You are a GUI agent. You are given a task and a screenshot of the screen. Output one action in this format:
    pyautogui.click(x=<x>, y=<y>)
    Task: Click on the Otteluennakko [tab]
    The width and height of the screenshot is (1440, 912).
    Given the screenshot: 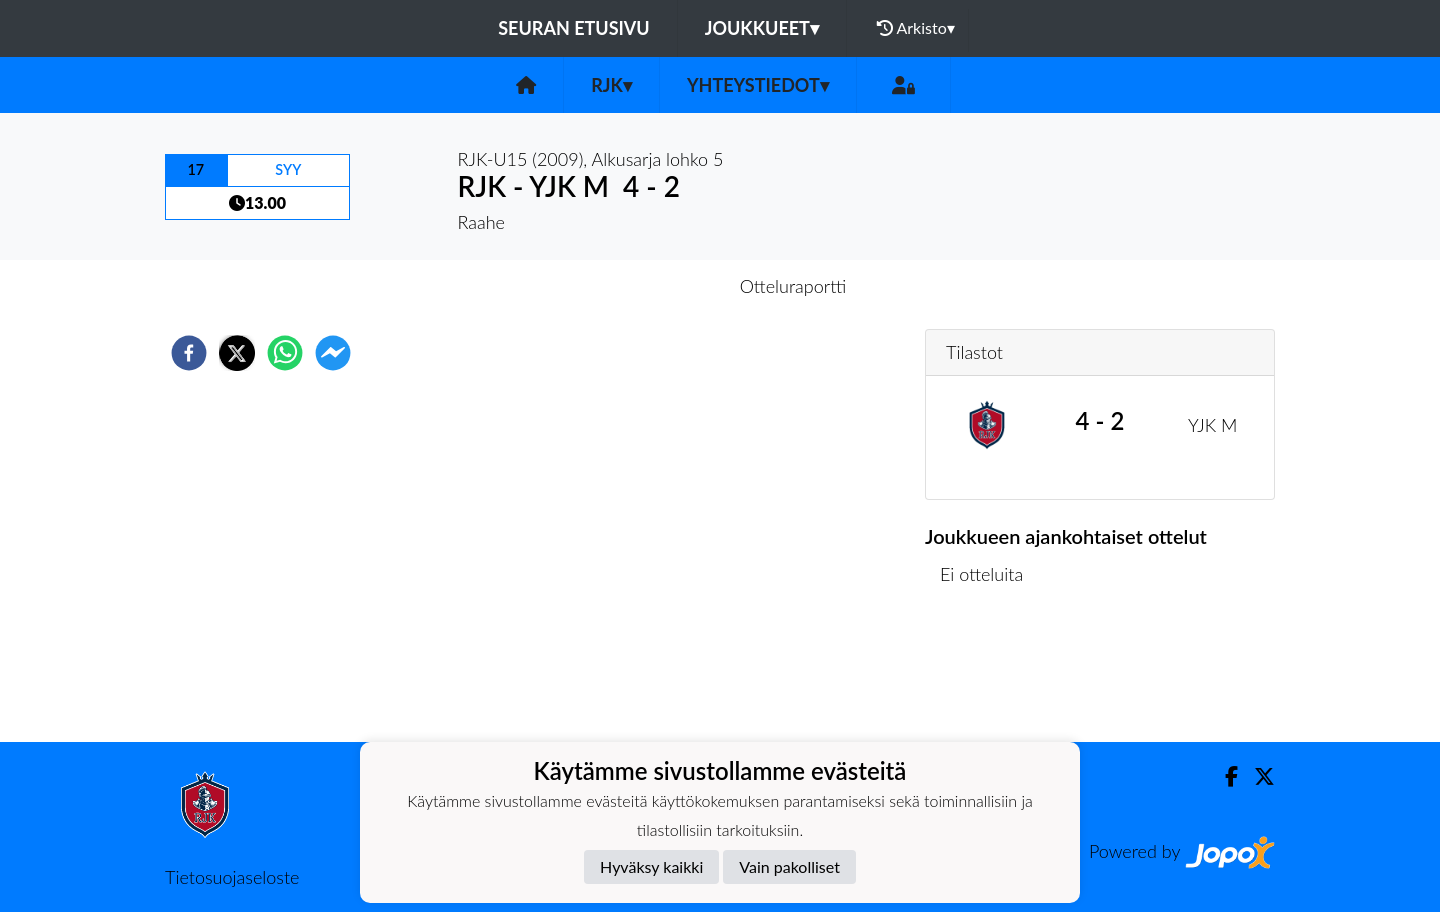 What is the action you would take?
    pyautogui.click(x=651, y=286)
    